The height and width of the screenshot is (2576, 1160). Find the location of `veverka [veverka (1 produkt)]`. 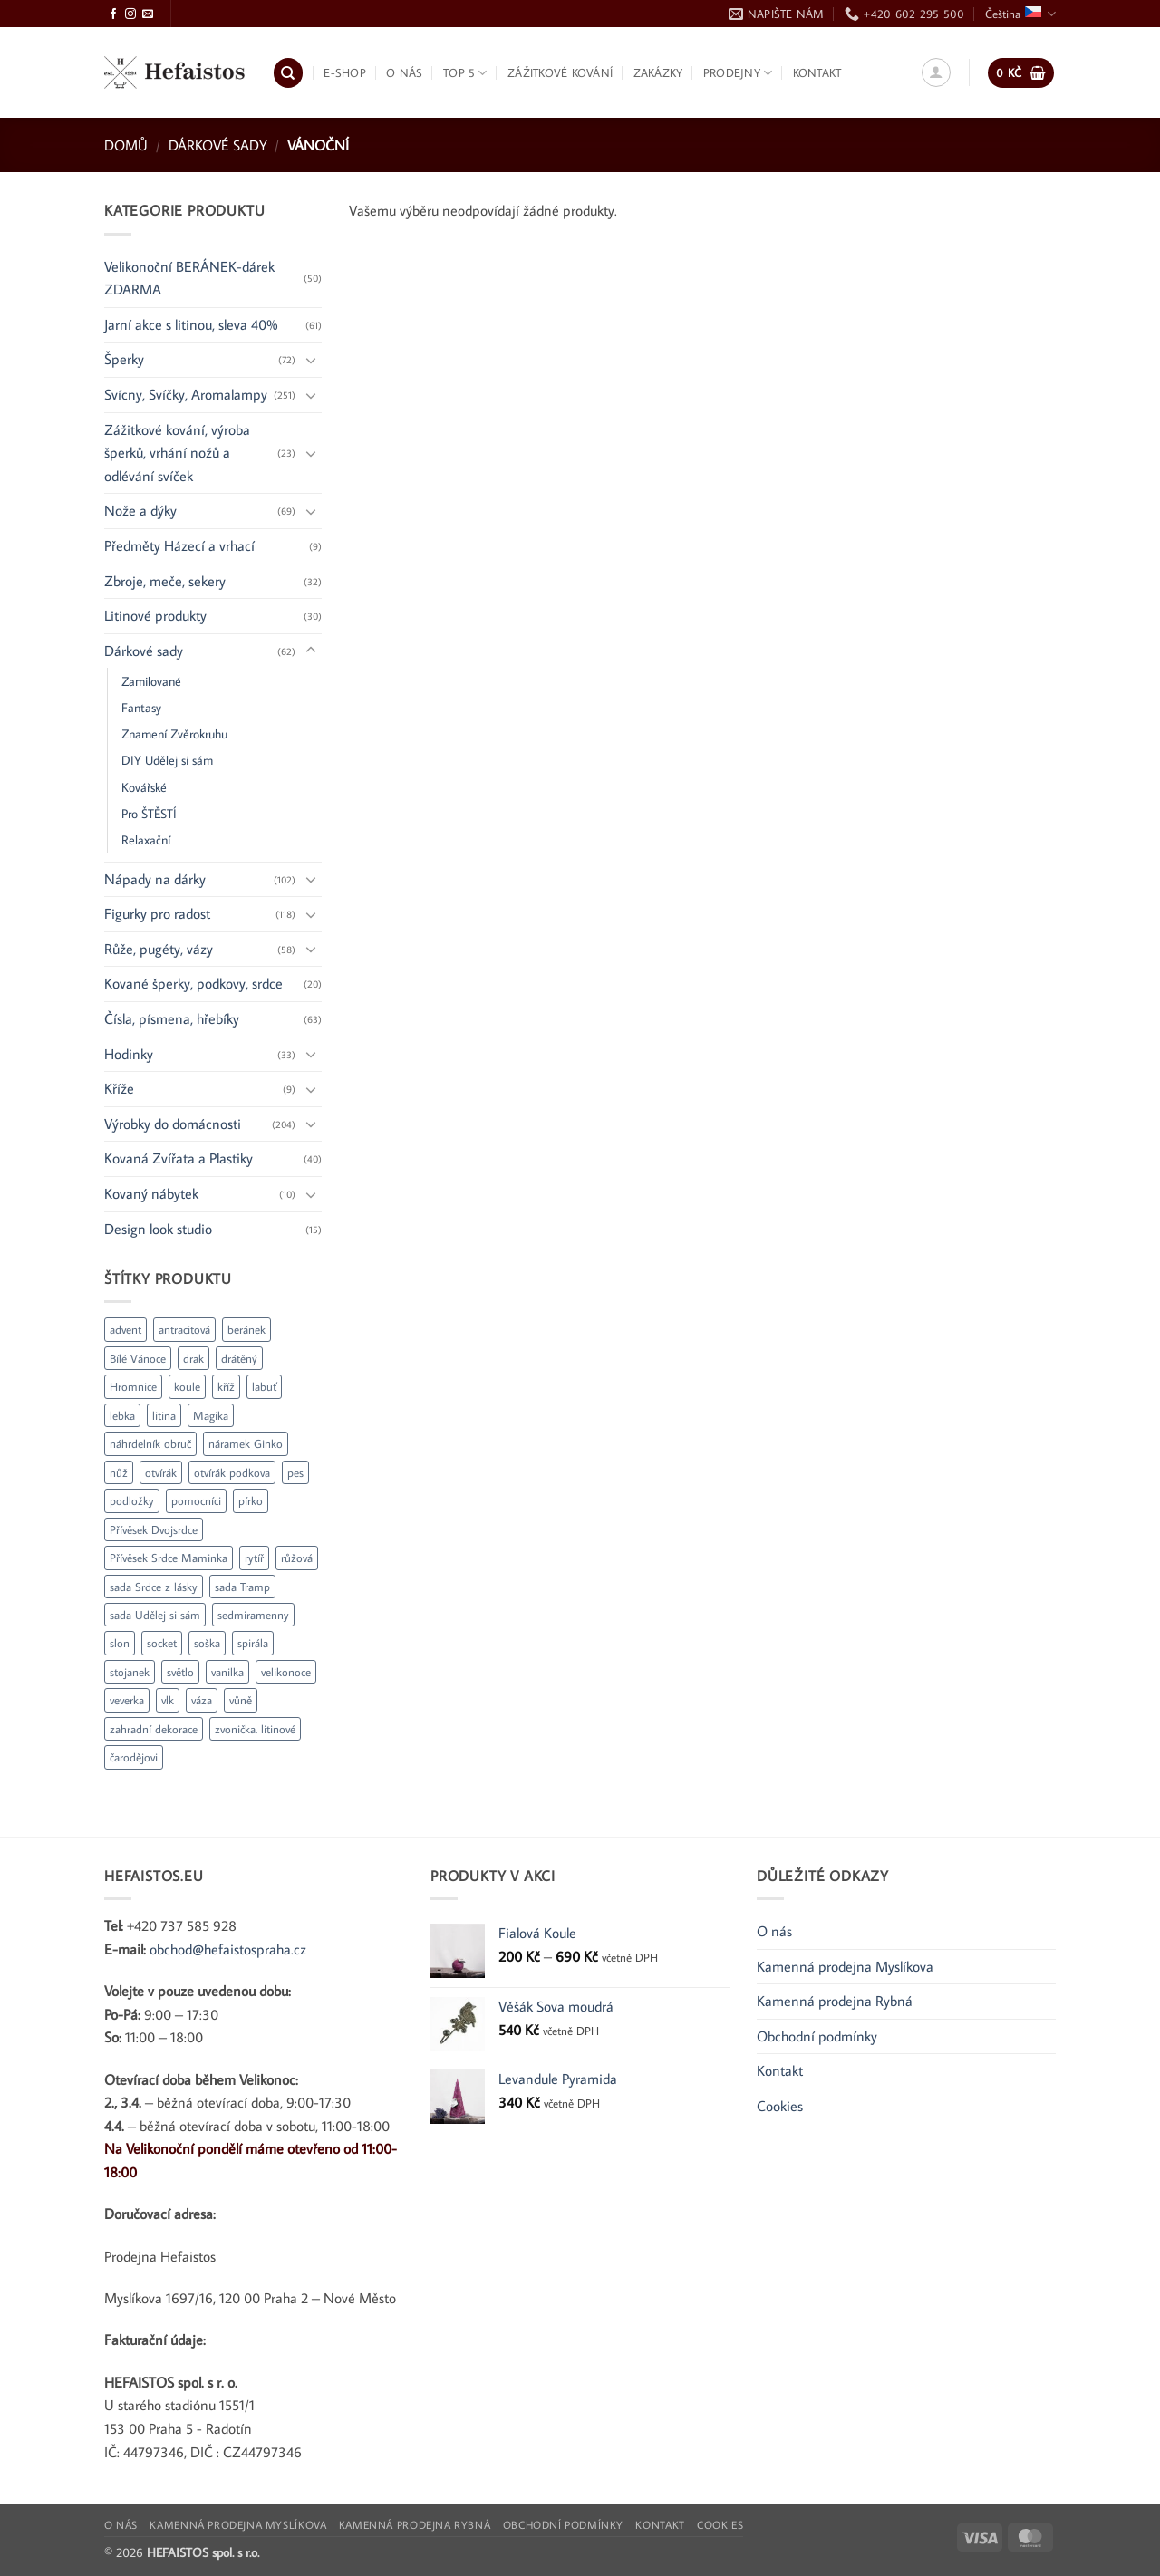

veverka [veverka (1 produkt)] is located at coordinates (127, 1700).